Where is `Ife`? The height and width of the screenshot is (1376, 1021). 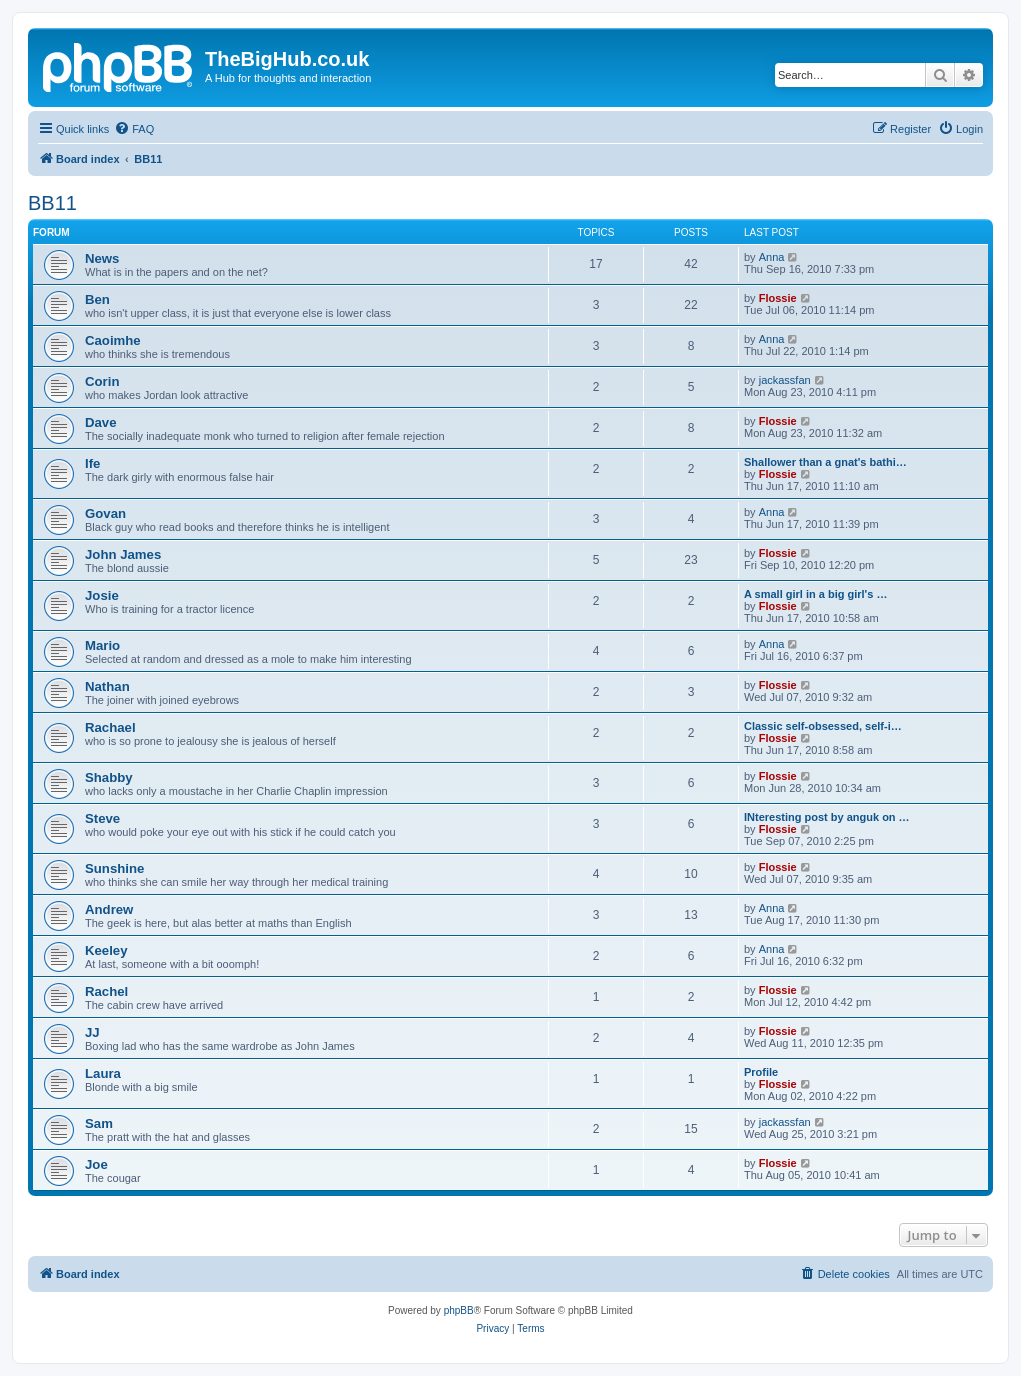 Ife is located at coordinates (92, 463).